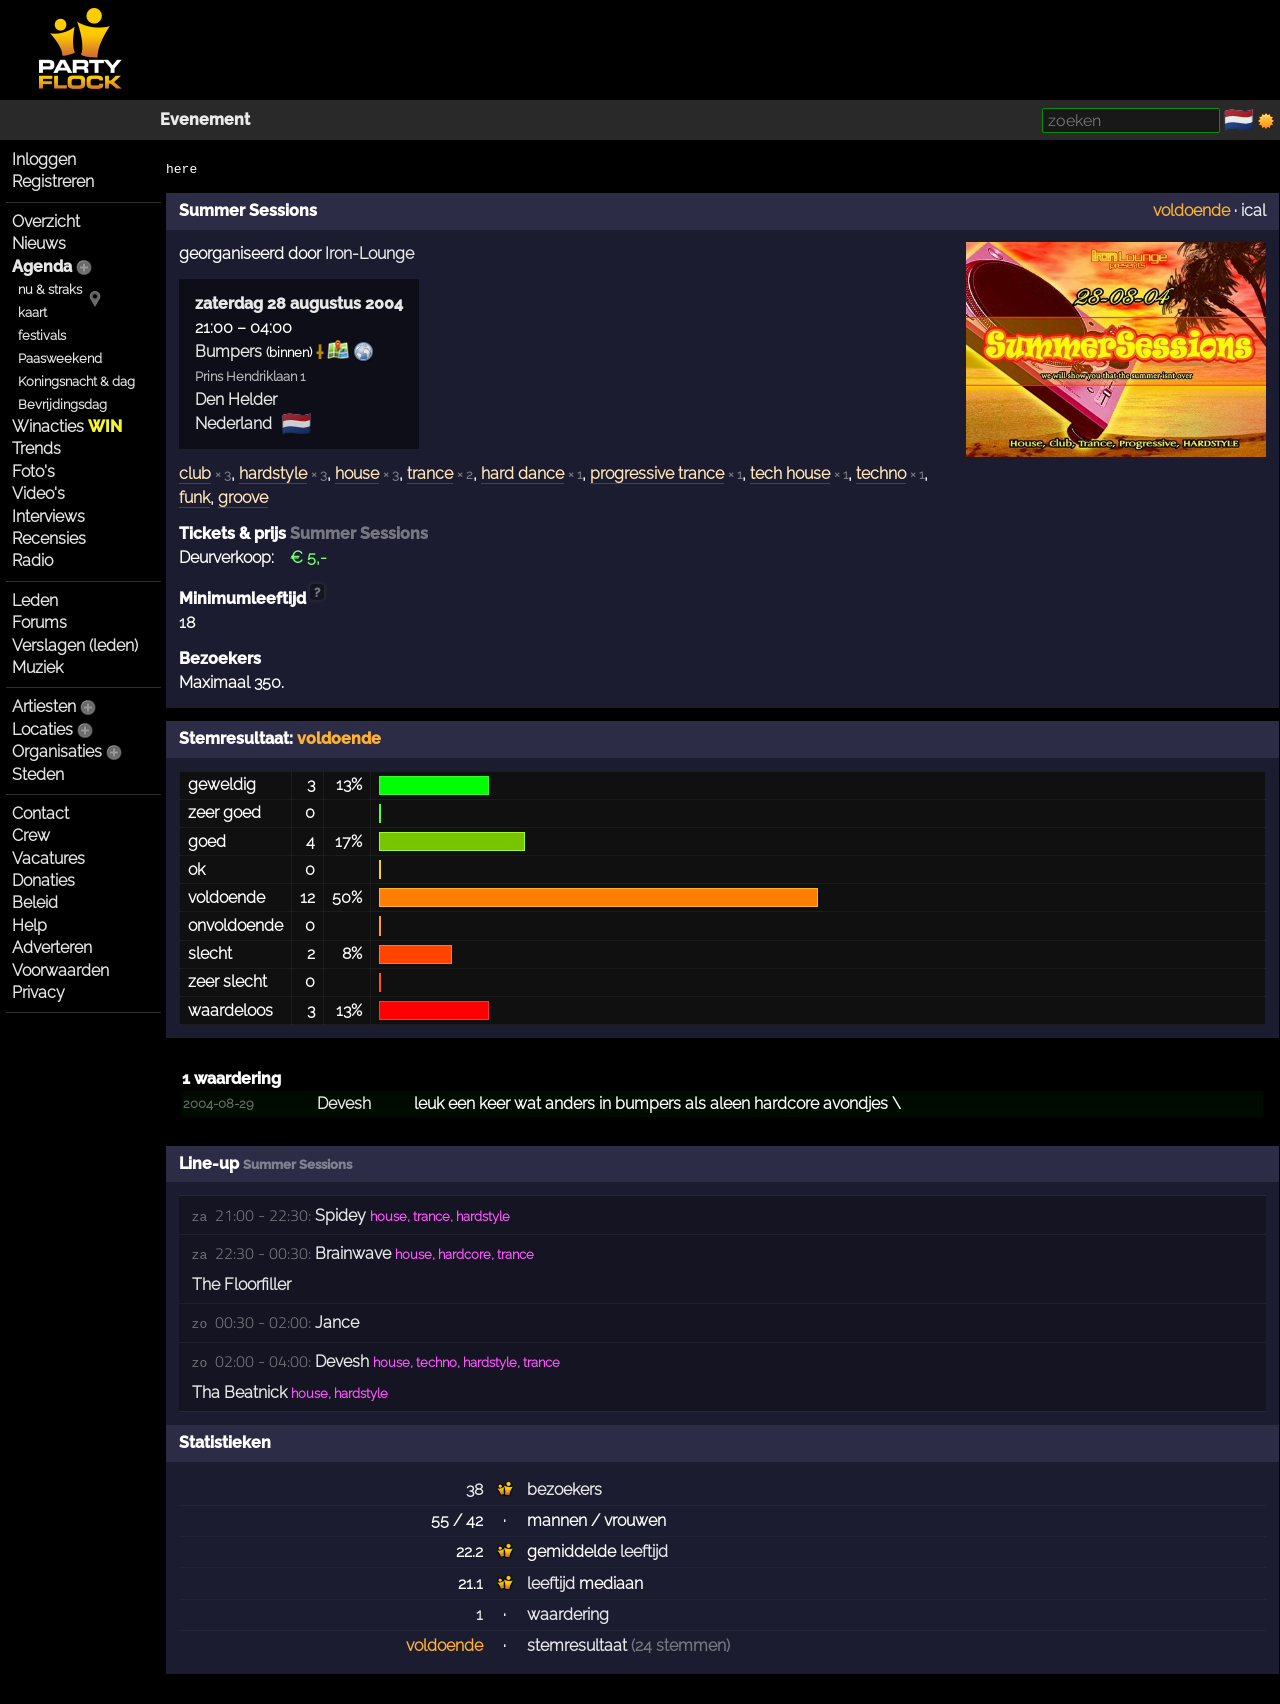 The image size is (1280, 1704). Describe the element at coordinates (357, 473) in the screenshot. I see `house` at that location.